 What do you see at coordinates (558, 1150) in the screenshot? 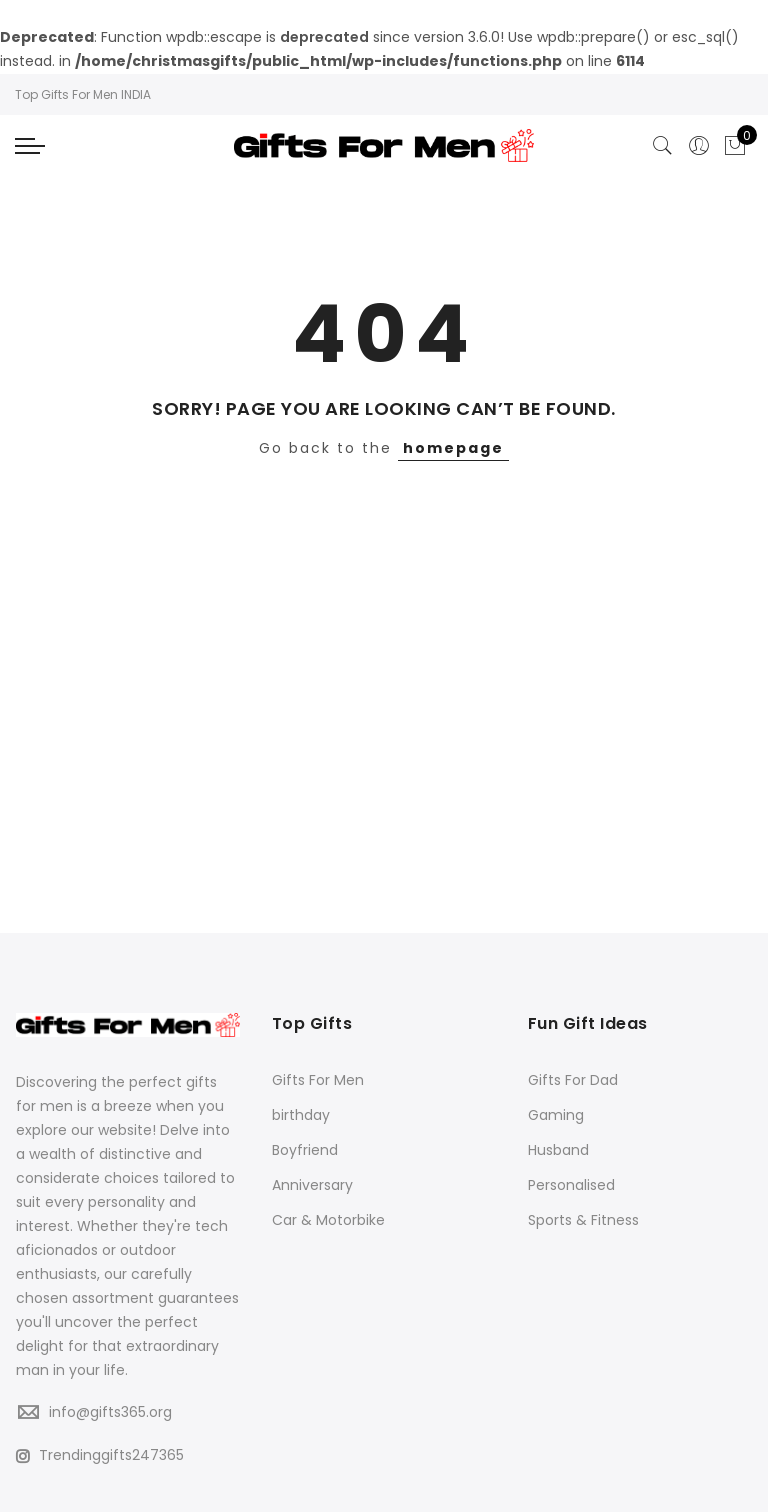
I see `Husband` at bounding box center [558, 1150].